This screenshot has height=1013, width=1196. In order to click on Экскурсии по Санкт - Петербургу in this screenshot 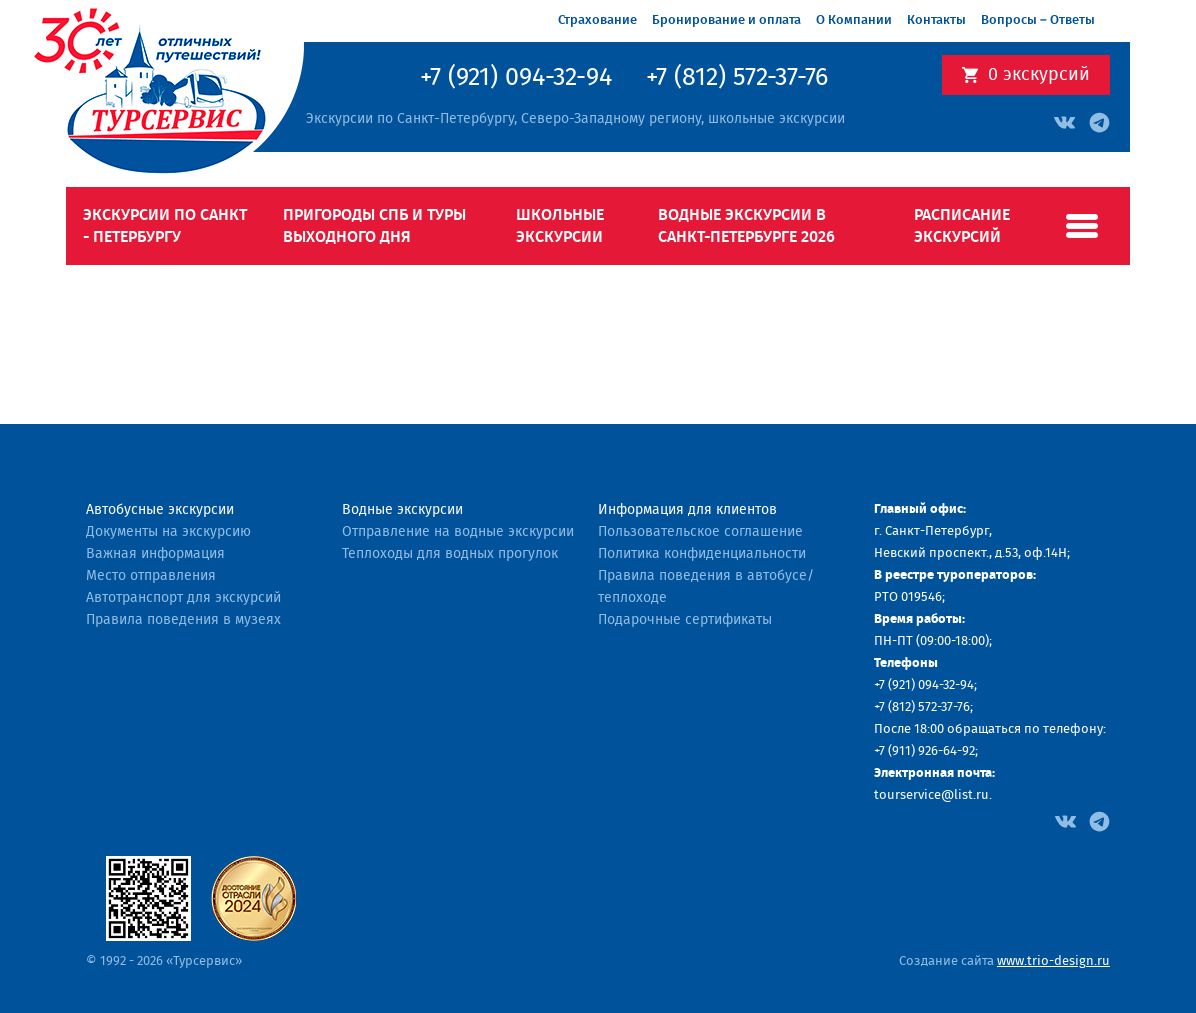, I will do `click(165, 226)`.